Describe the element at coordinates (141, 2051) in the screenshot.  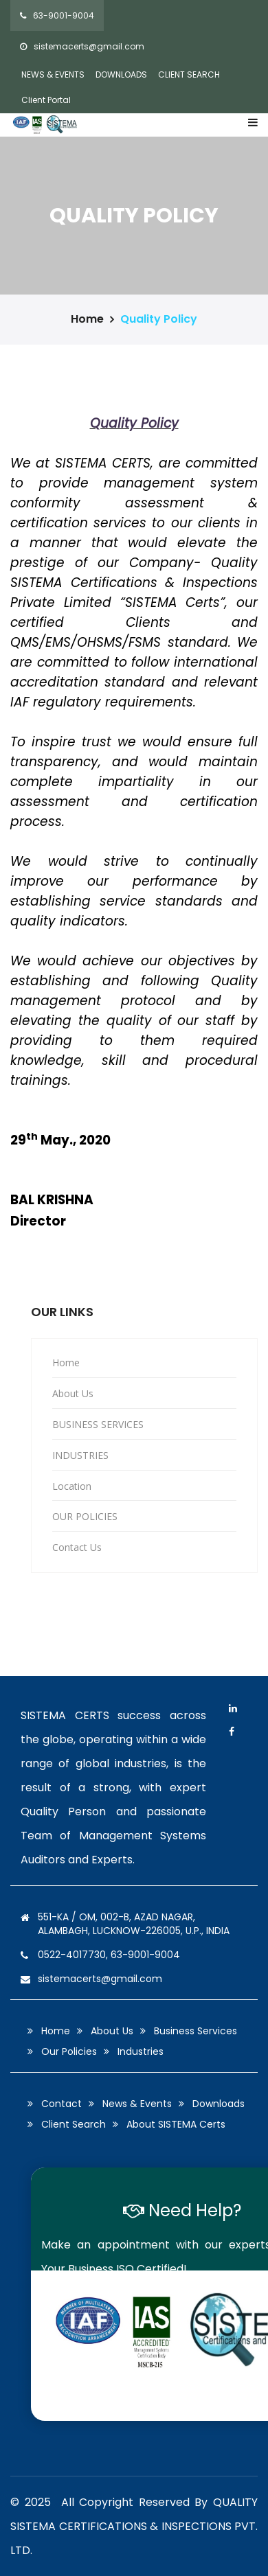
I see `Industries` at that location.